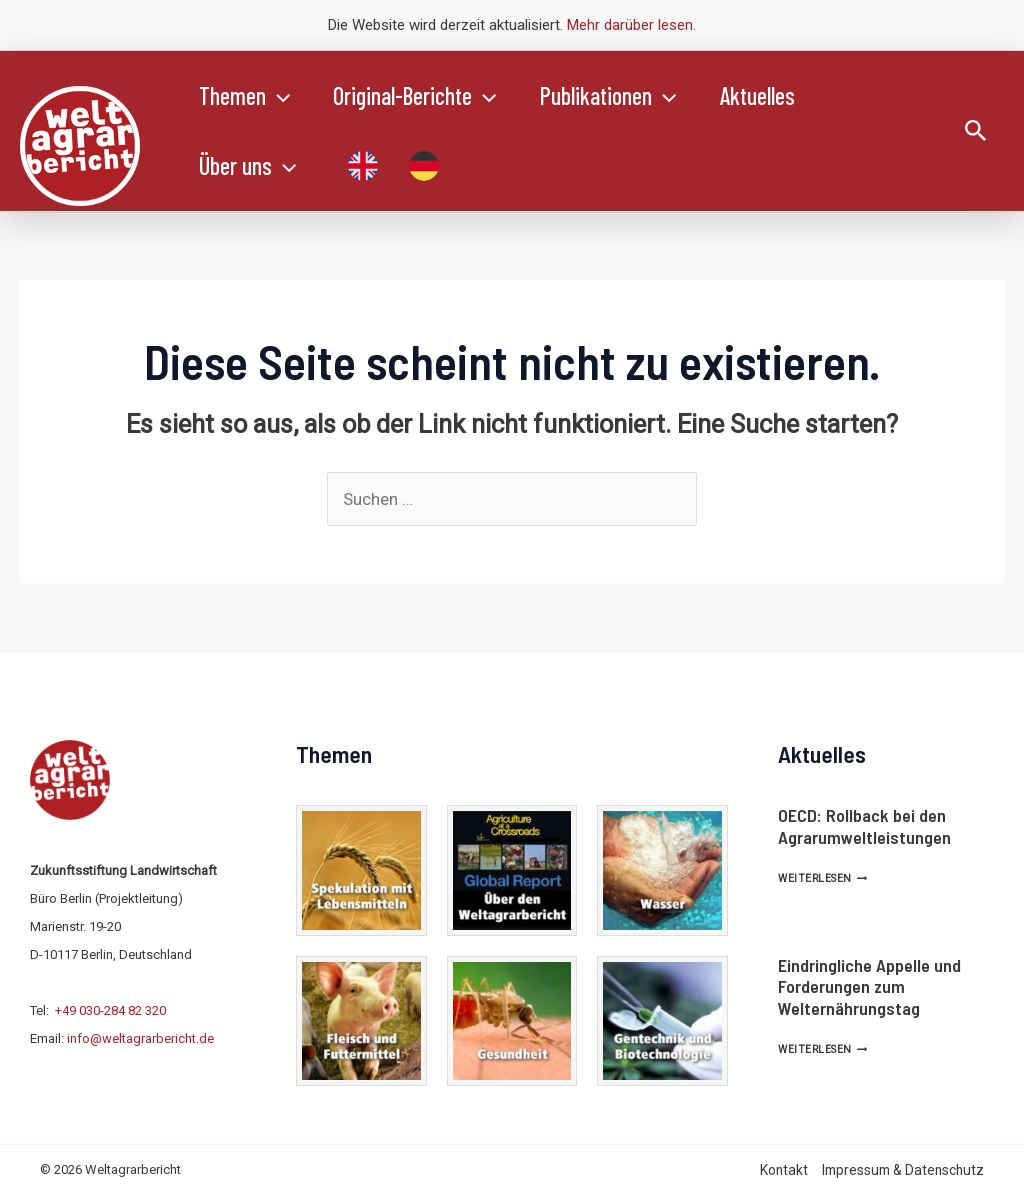 The width and height of the screenshot is (1024, 1195). Describe the element at coordinates (246, 96) in the screenshot. I see `Themen` at that location.